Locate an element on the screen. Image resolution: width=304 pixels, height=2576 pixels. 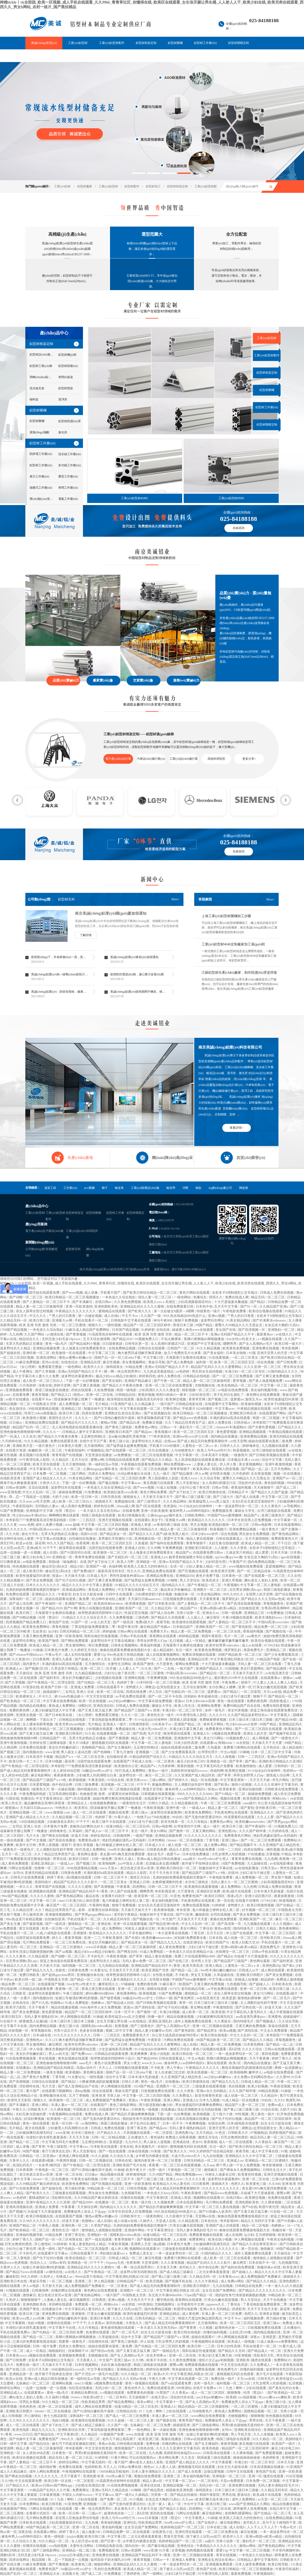
淫男乱女视频 is located at coordinates (29, 2402).